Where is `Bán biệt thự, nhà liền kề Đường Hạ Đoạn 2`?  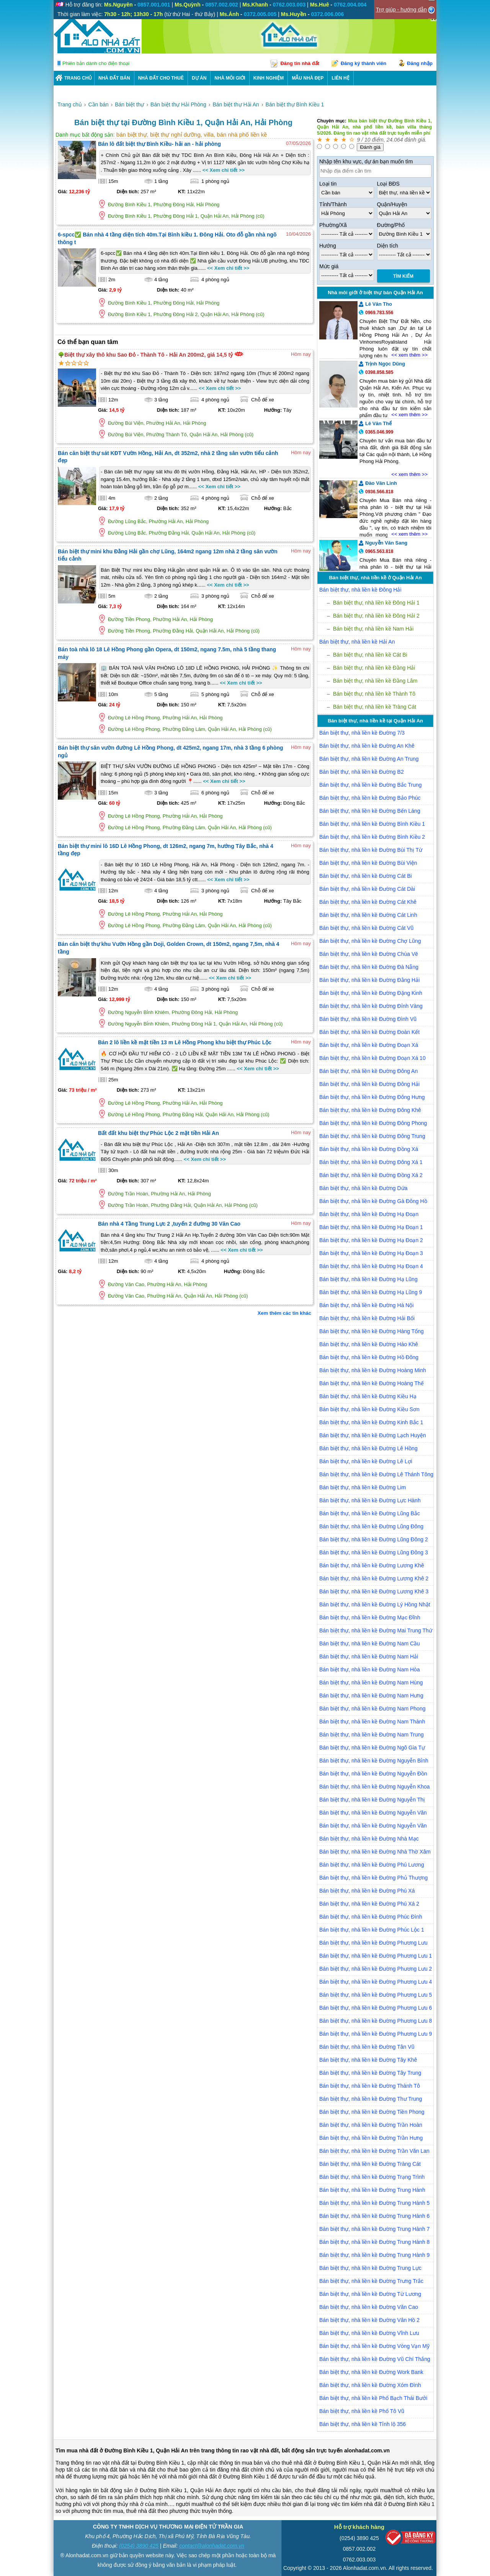
Bán biệt thự, nhà liền kề Đường Hạ Đoạn 2 is located at coordinates (371, 1240).